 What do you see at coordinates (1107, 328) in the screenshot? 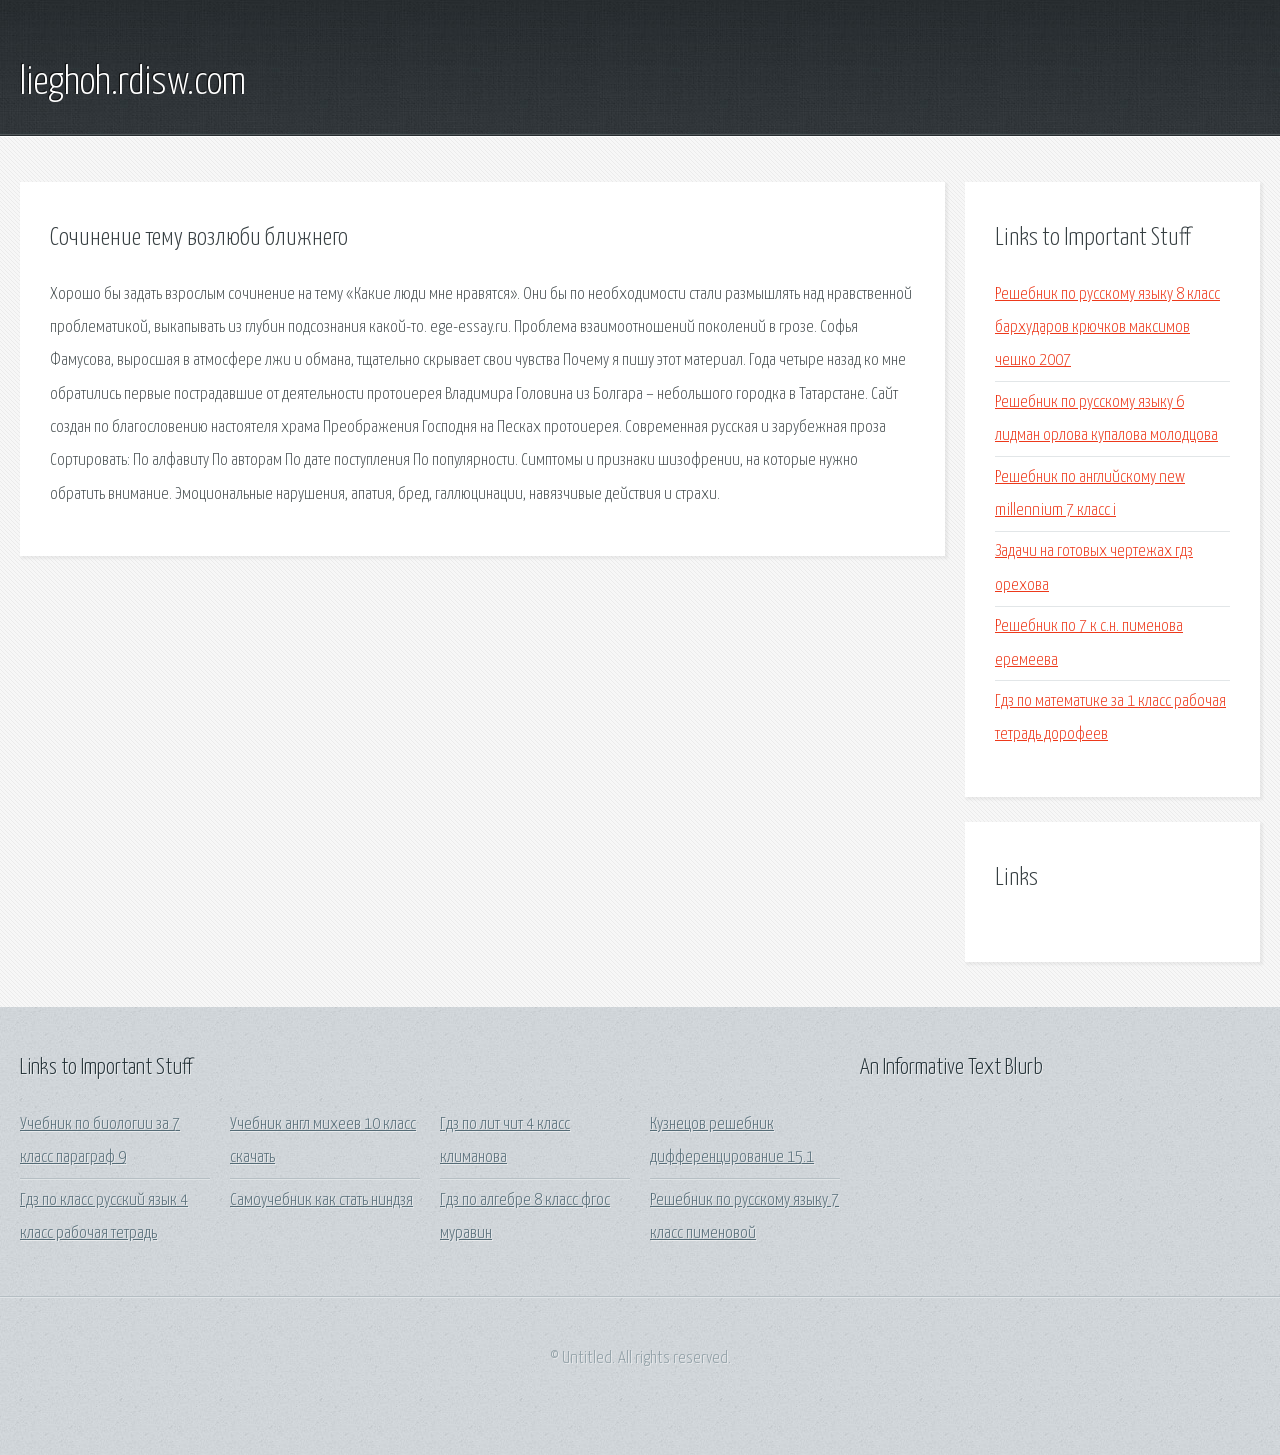
I see `Решебник по русскому языку 8 класс бархударов крючков максимов чешко 2007` at bounding box center [1107, 328].